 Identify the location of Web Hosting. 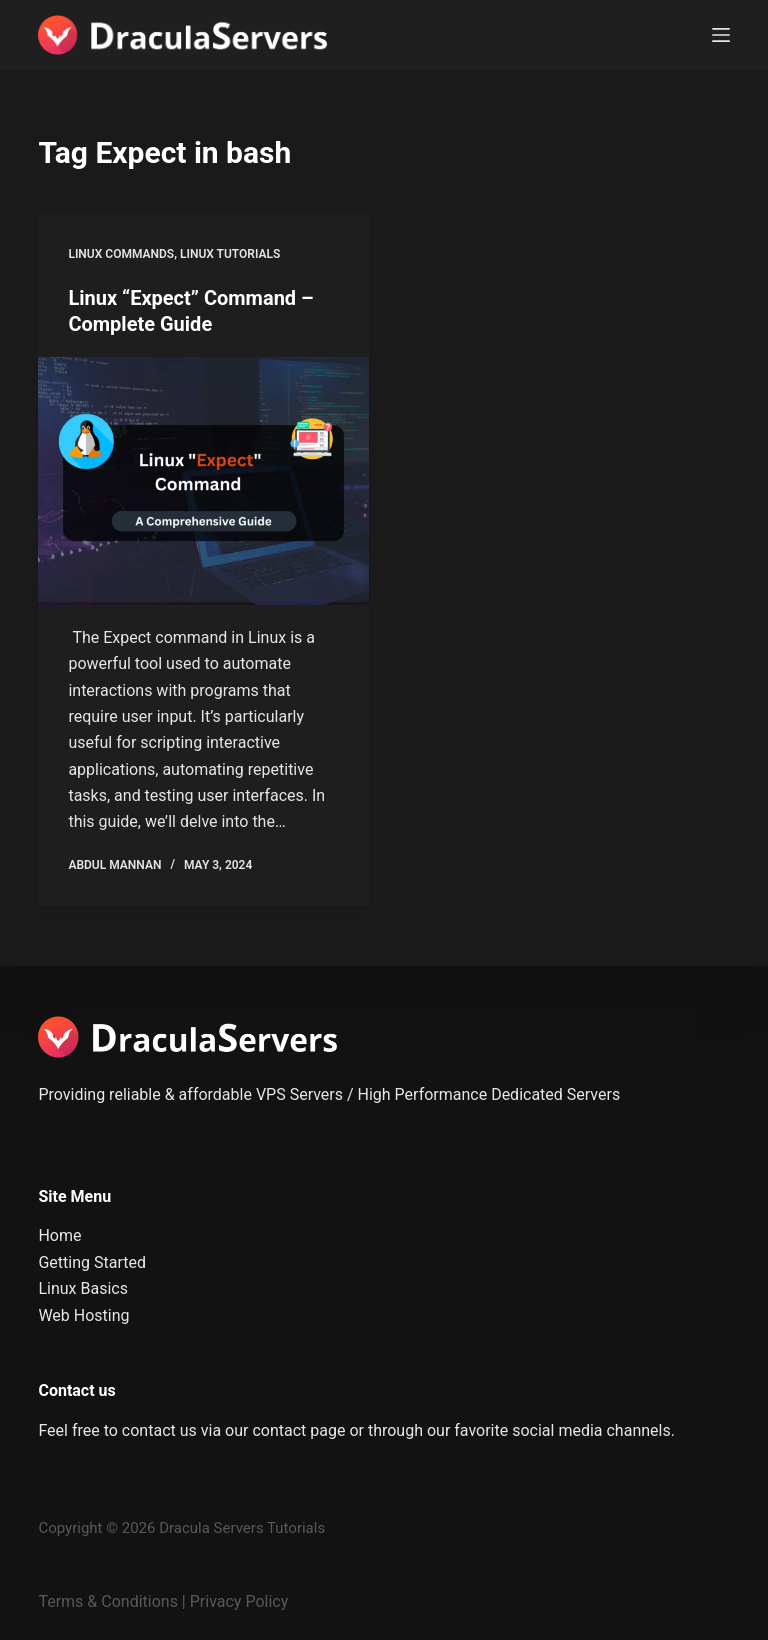
(83, 1315).